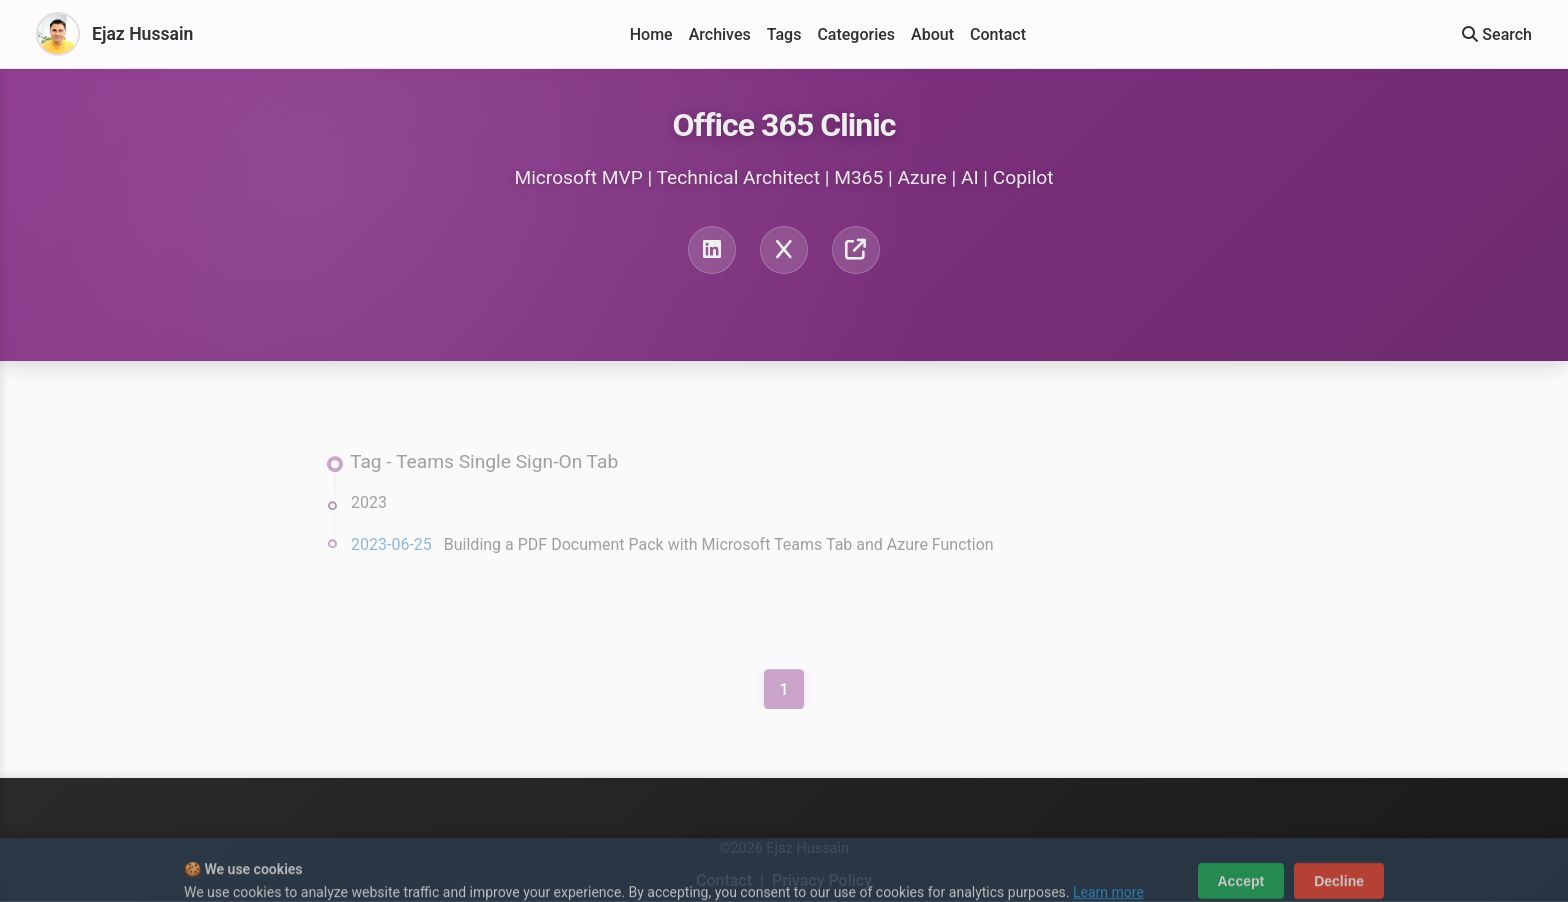 The width and height of the screenshot is (1568, 902). I want to click on Home, so click(651, 34).